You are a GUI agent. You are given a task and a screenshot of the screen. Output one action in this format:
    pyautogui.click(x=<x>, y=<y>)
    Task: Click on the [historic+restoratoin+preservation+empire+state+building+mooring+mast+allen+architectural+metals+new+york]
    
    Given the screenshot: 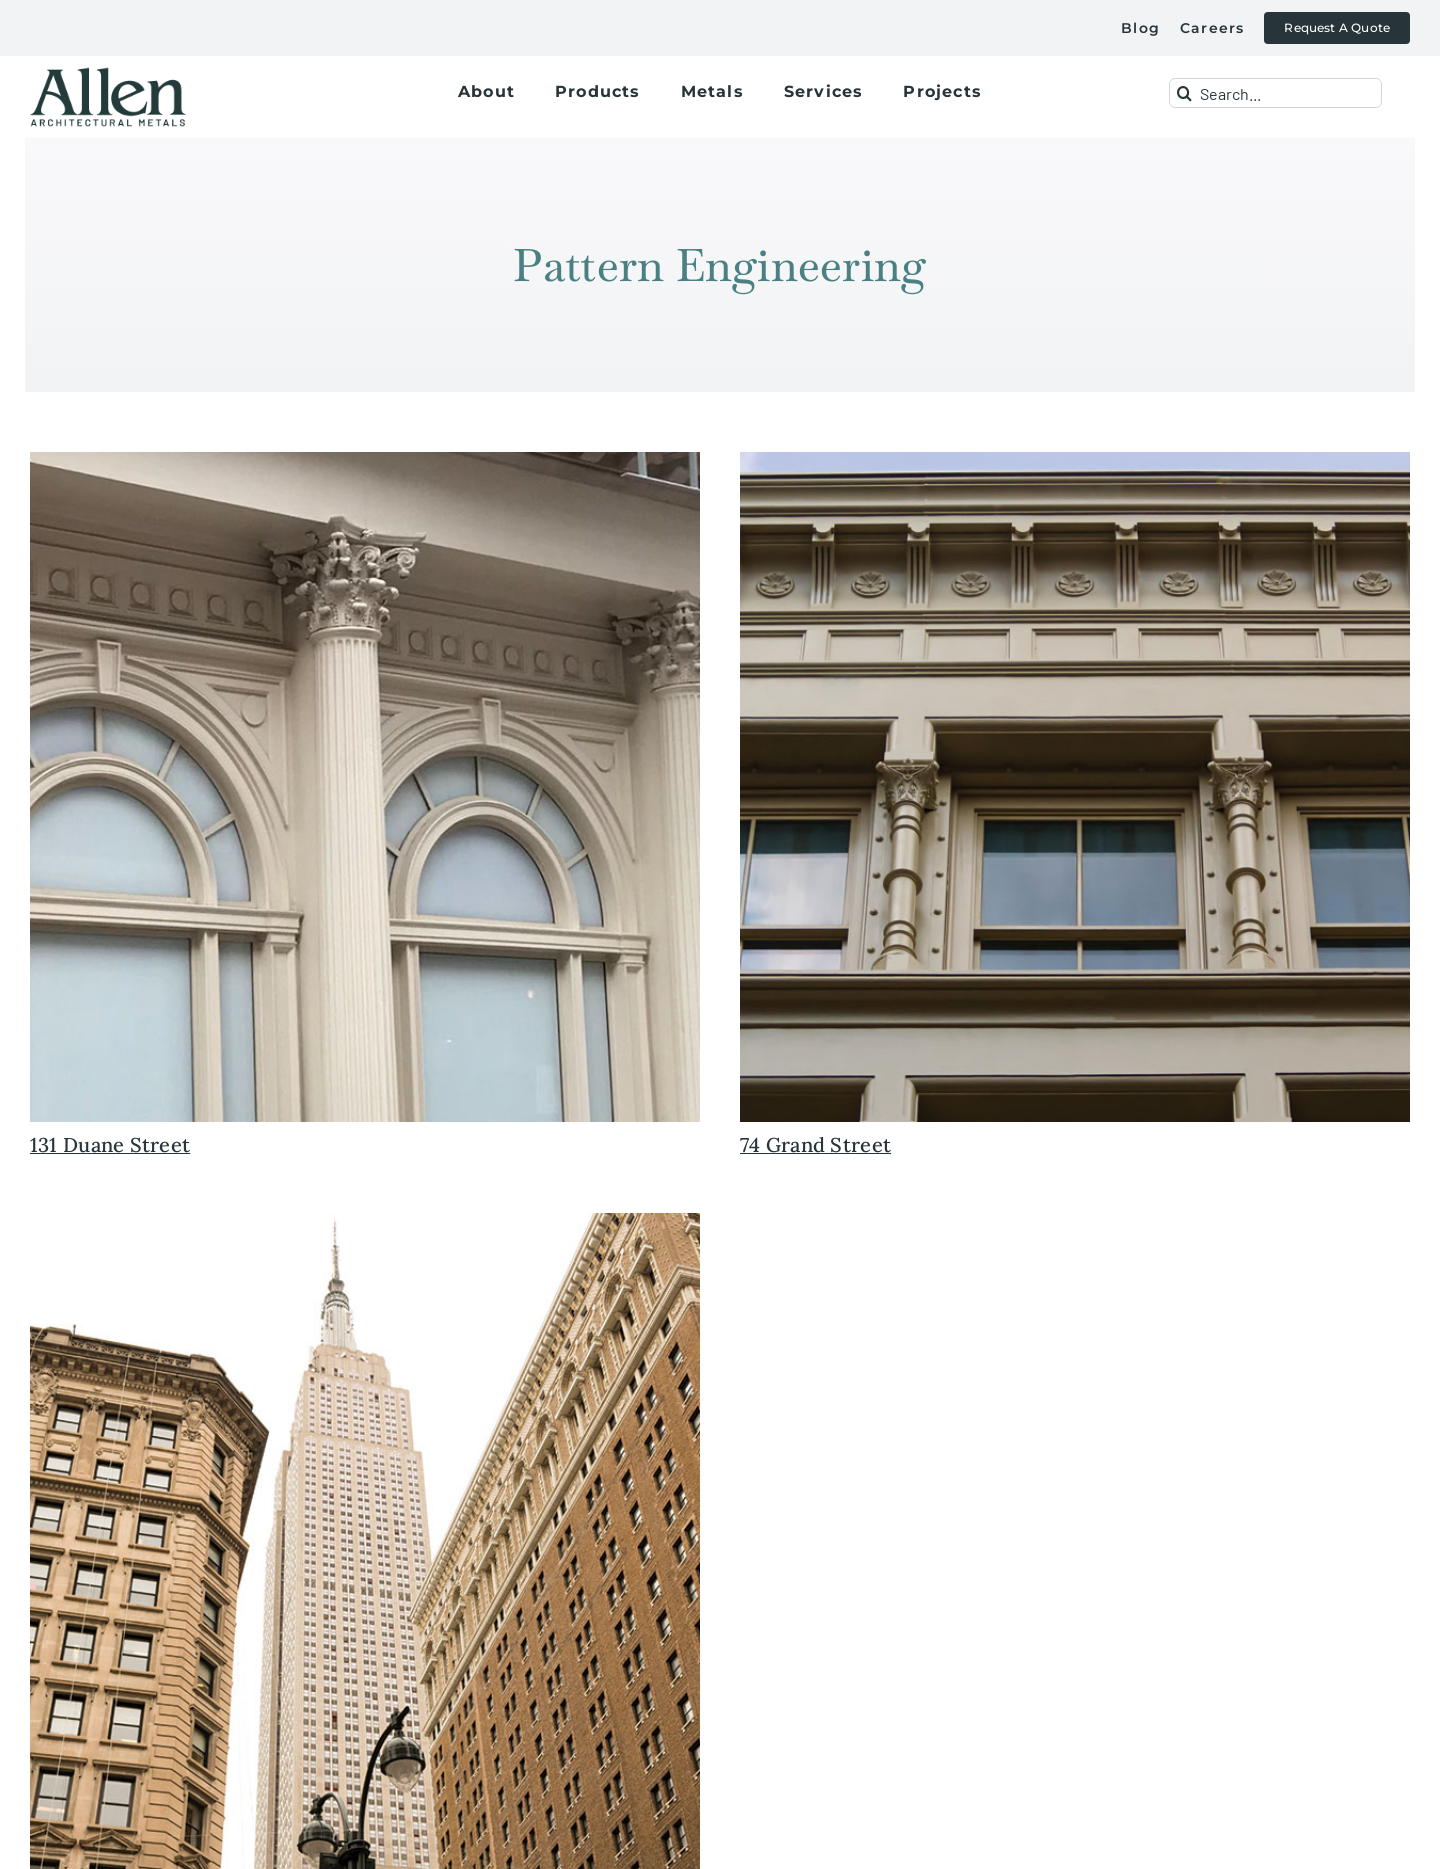 What is the action you would take?
    pyautogui.click(x=365, y=1222)
    